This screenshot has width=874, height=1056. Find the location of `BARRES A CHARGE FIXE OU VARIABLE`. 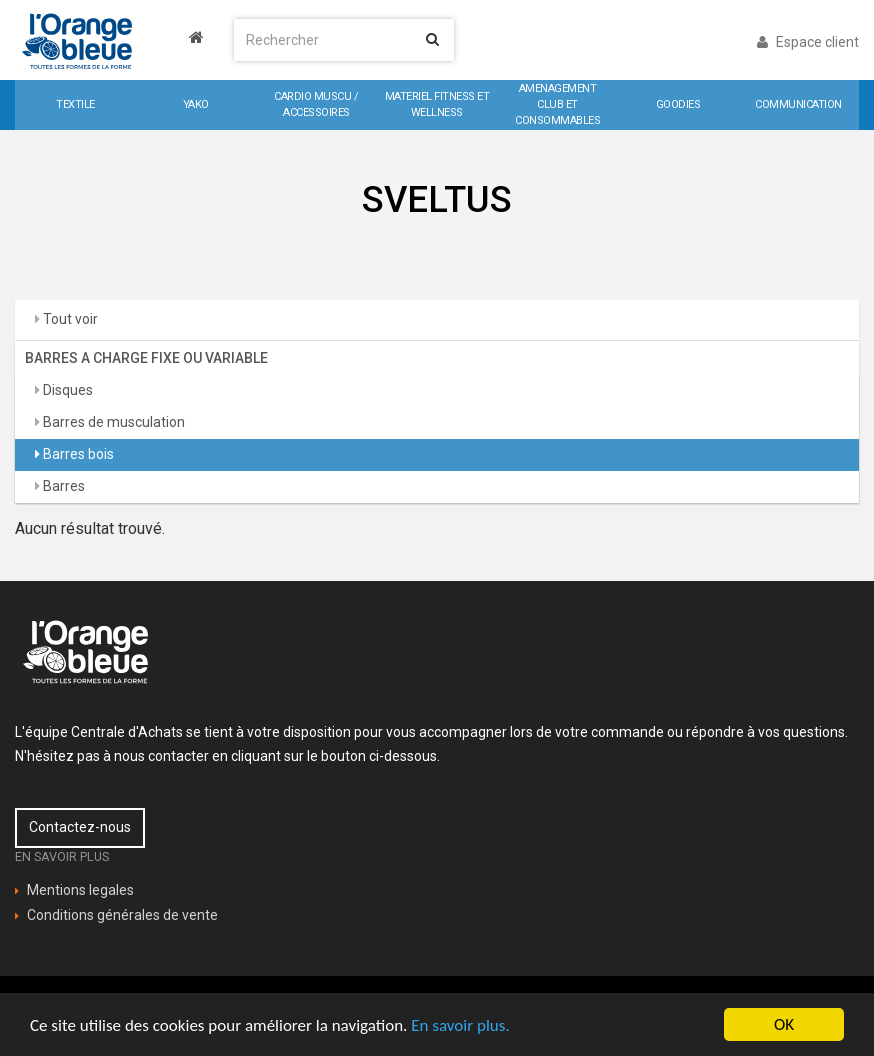

BARRES A CHARGE FIXE OU VARIABLE is located at coordinates (146, 358).